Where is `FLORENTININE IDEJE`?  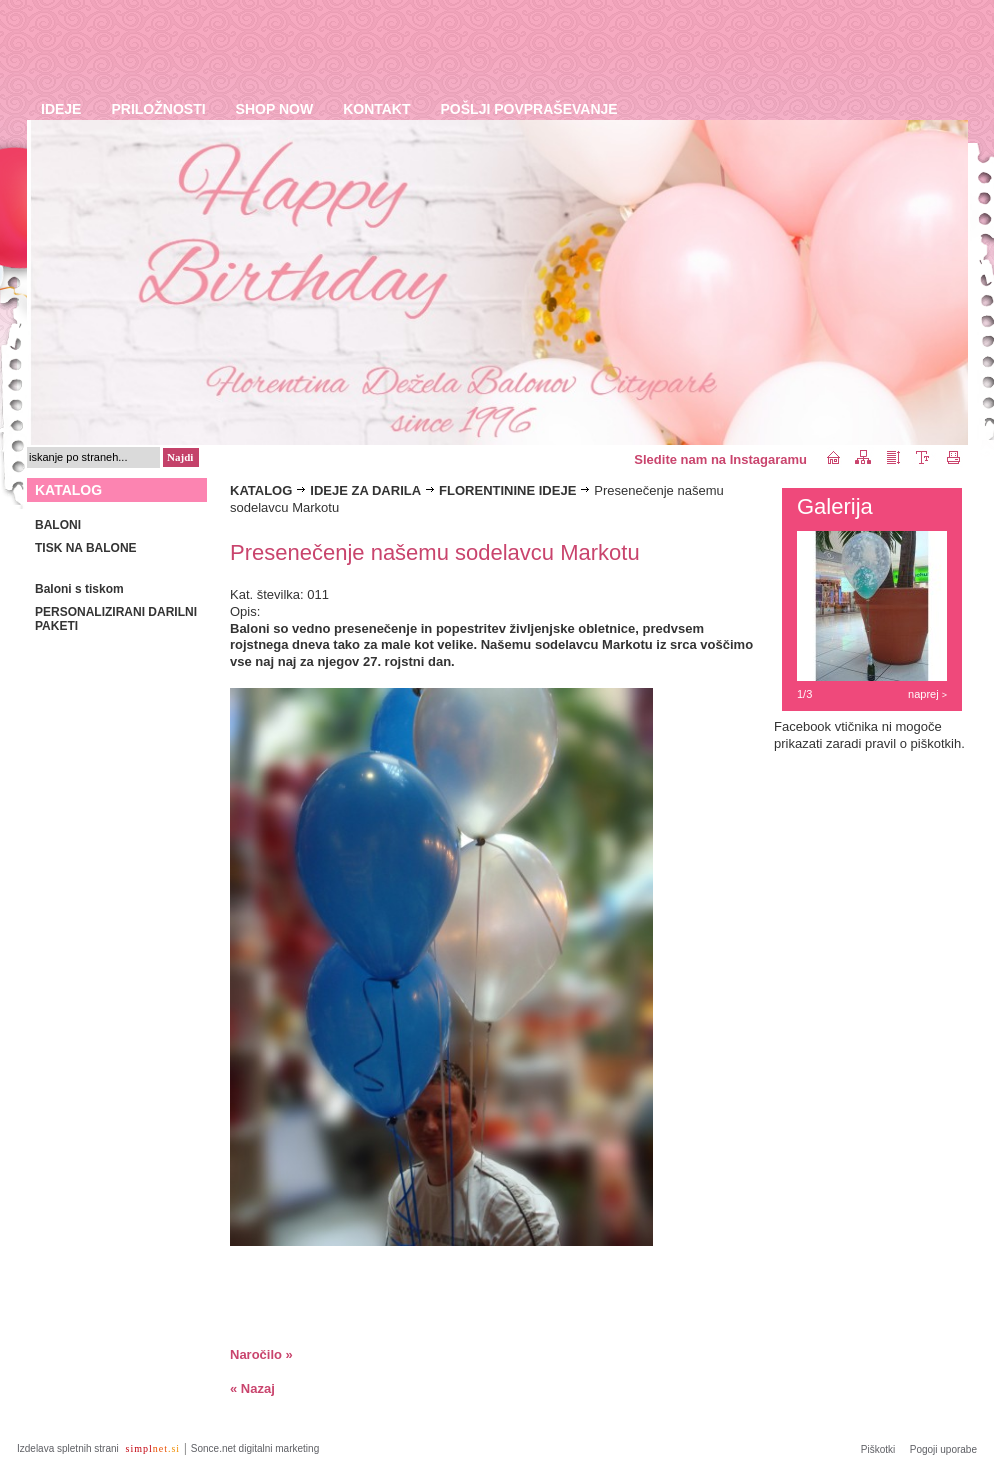 FLORENTININE IDEJE is located at coordinates (507, 490).